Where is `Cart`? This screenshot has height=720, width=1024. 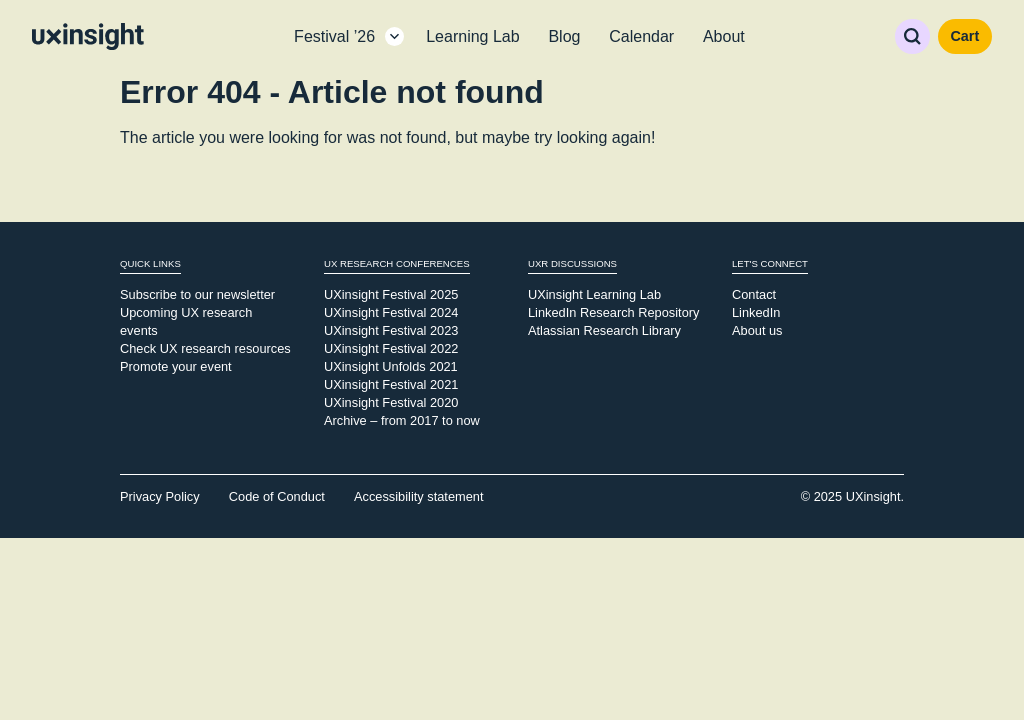 Cart is located at coordinates (964, 36).